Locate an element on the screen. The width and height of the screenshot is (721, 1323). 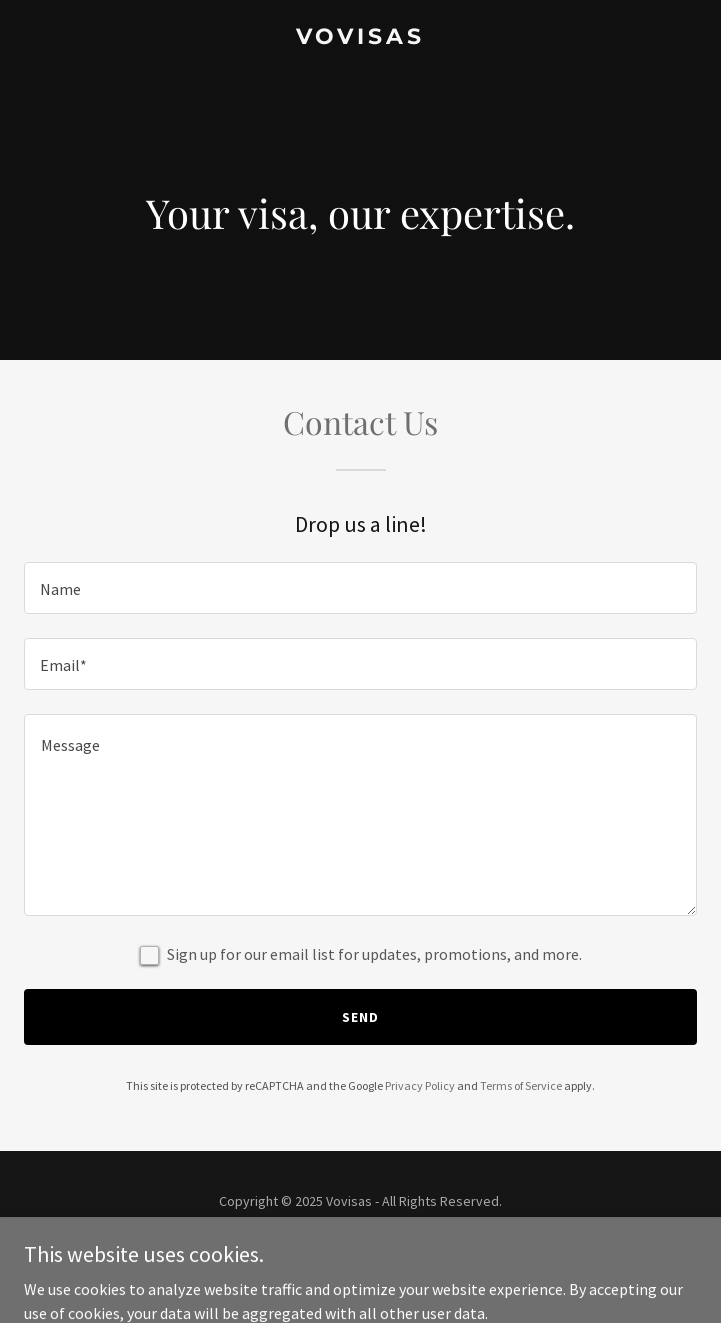
Terms of Service [link] is located at coordinates (521, 1085).